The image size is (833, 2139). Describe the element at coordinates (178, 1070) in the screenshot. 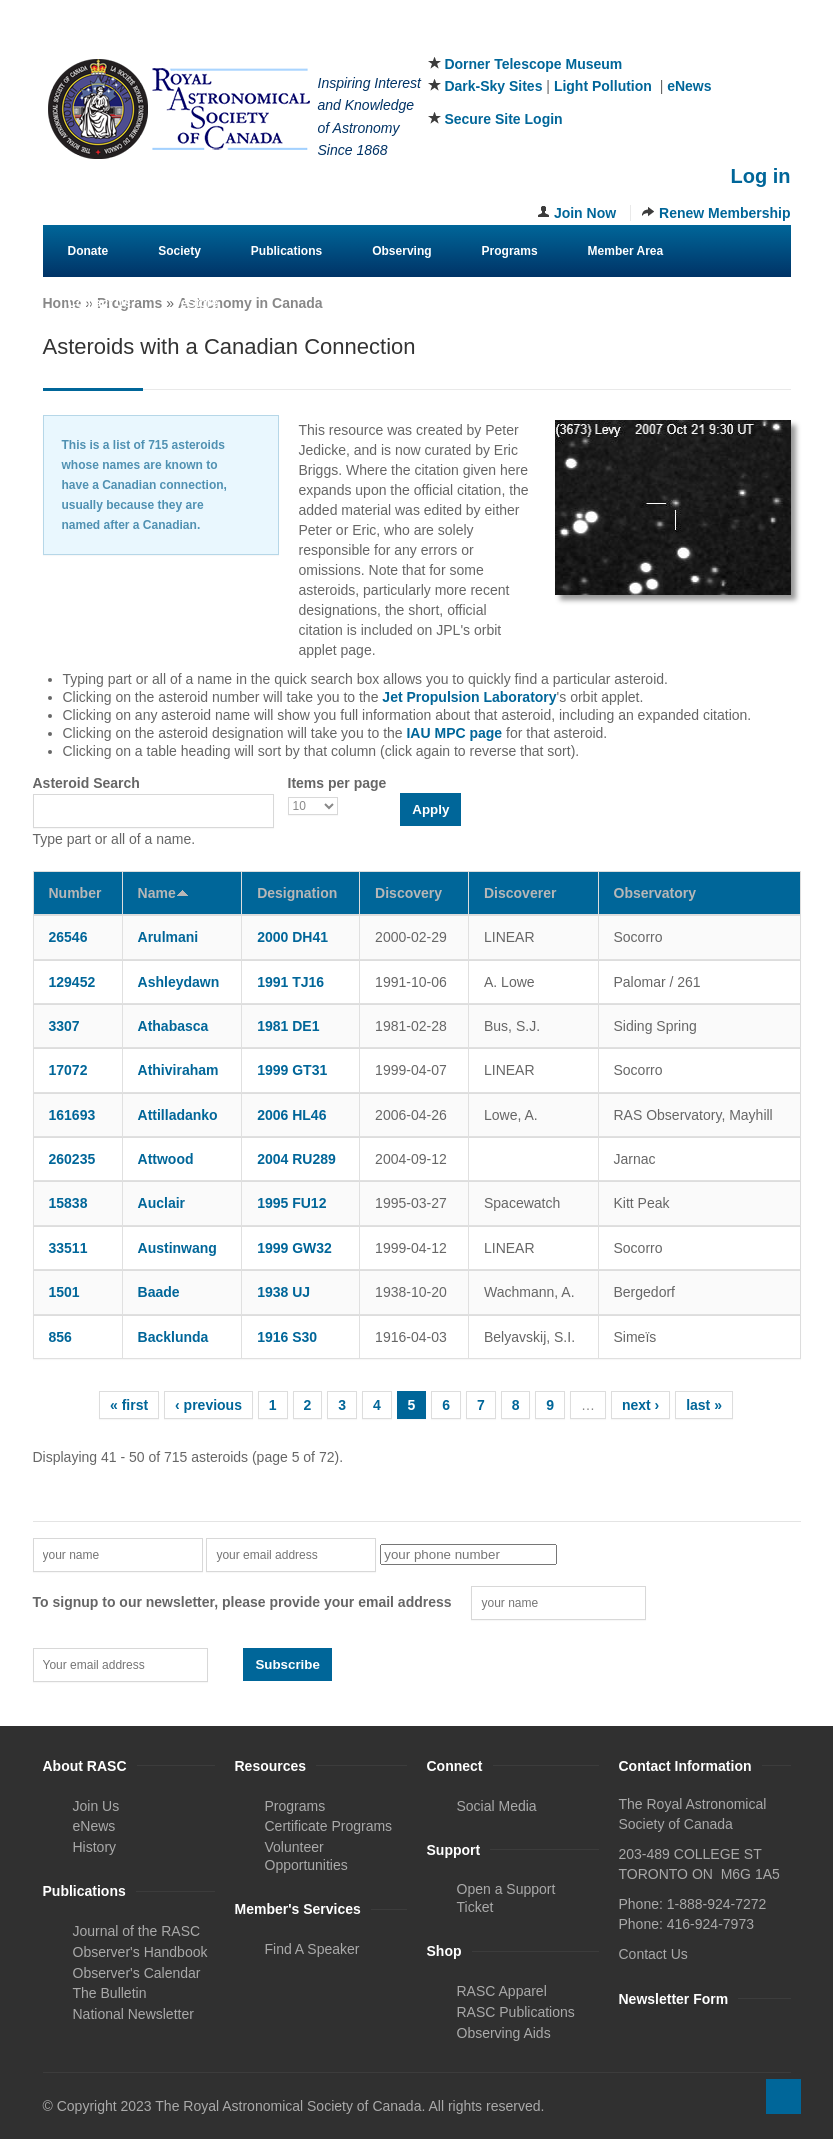

I see `Athiviraham` at that location.